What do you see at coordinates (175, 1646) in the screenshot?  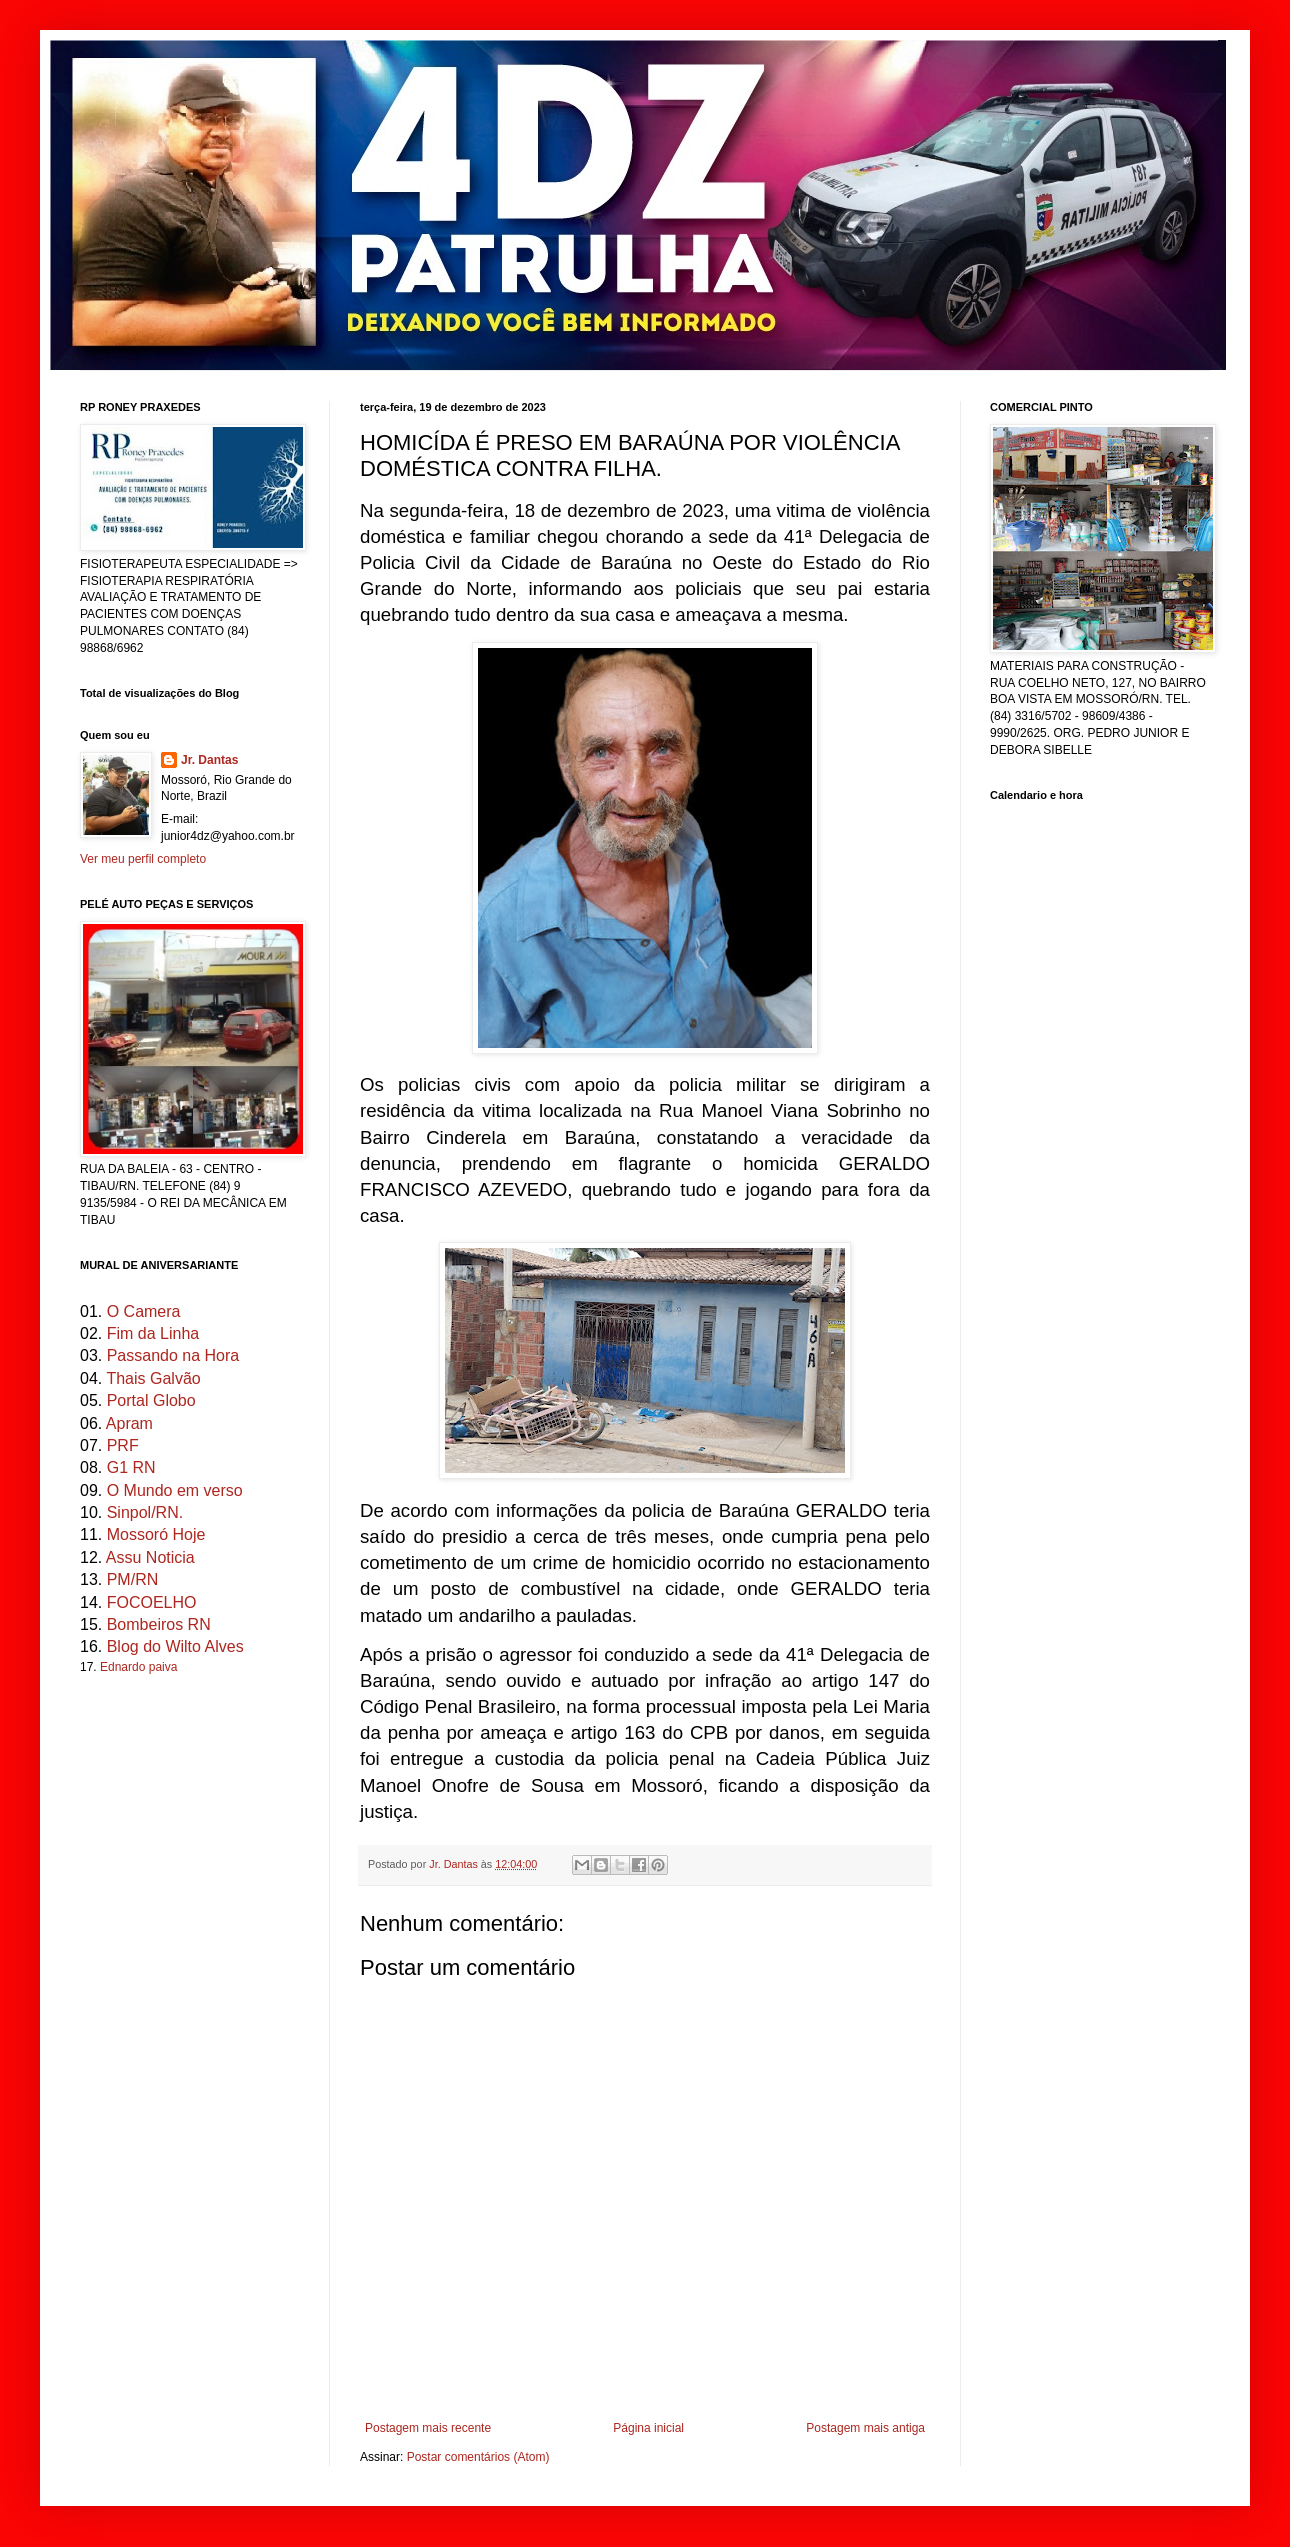 I see `Blog do Wilto Alves` at bounding box center [175, 1646].